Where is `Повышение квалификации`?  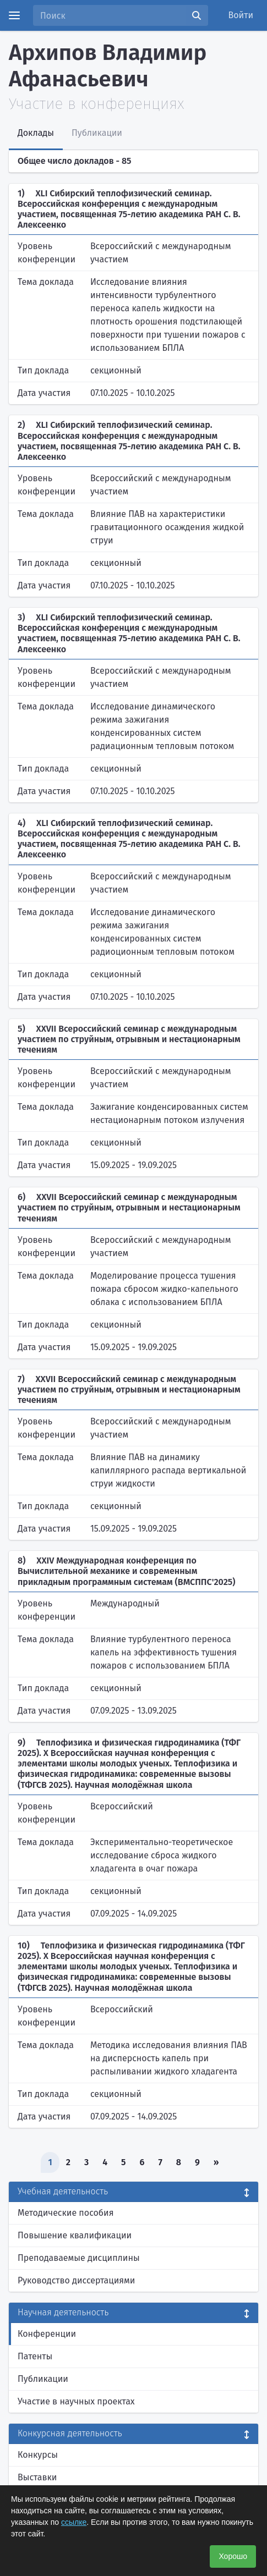 Повышение квалификации is located at coordinates (75, 2235).